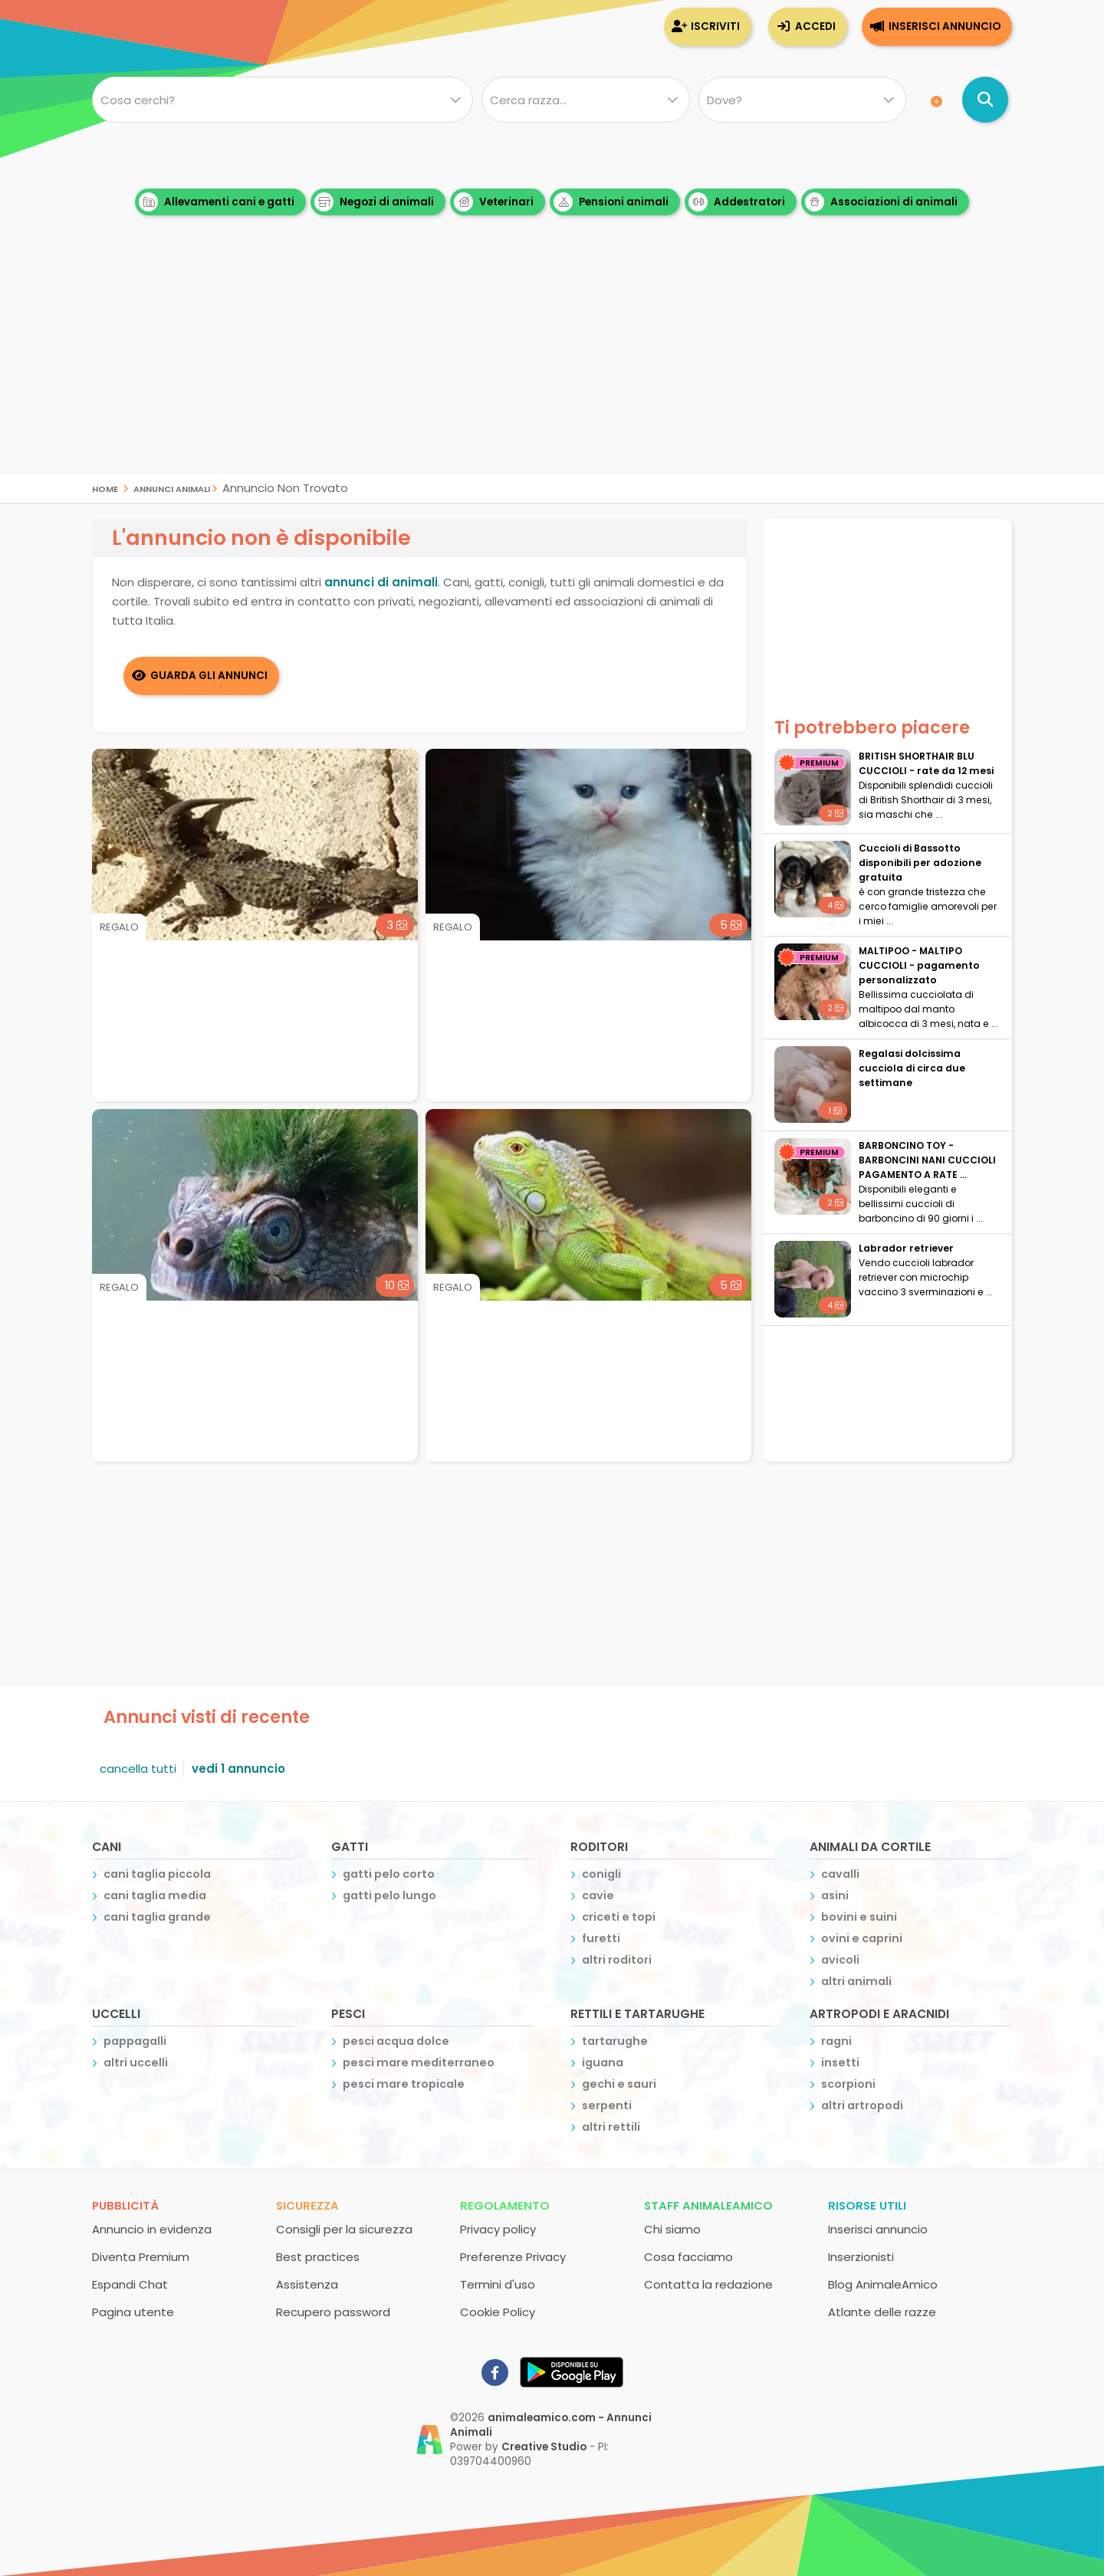 The image size is (1104, 2576). What do you see at coordinates (140, 2257) in the screenshot?
I see `Diventa Premium` at bounding box center [140, 2257].